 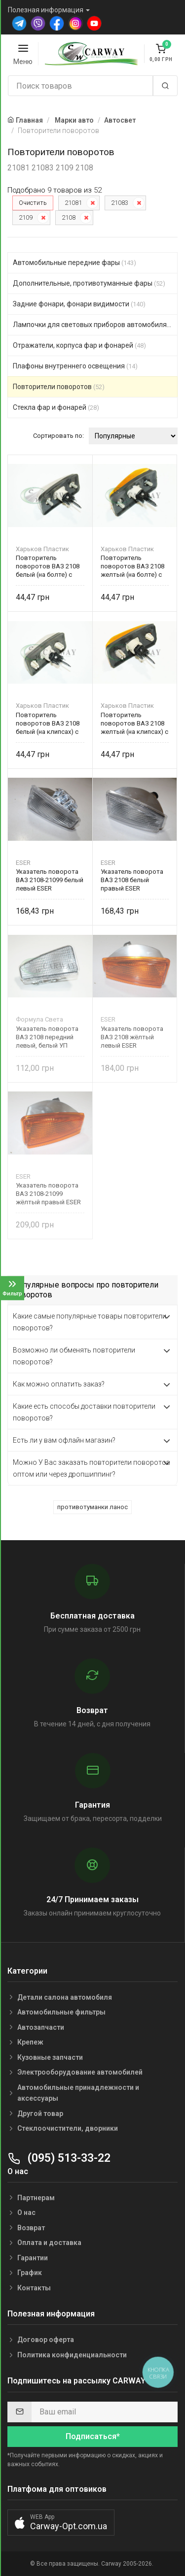 I want to click on Автомобильные передние фары, so click(x=74, y=262).